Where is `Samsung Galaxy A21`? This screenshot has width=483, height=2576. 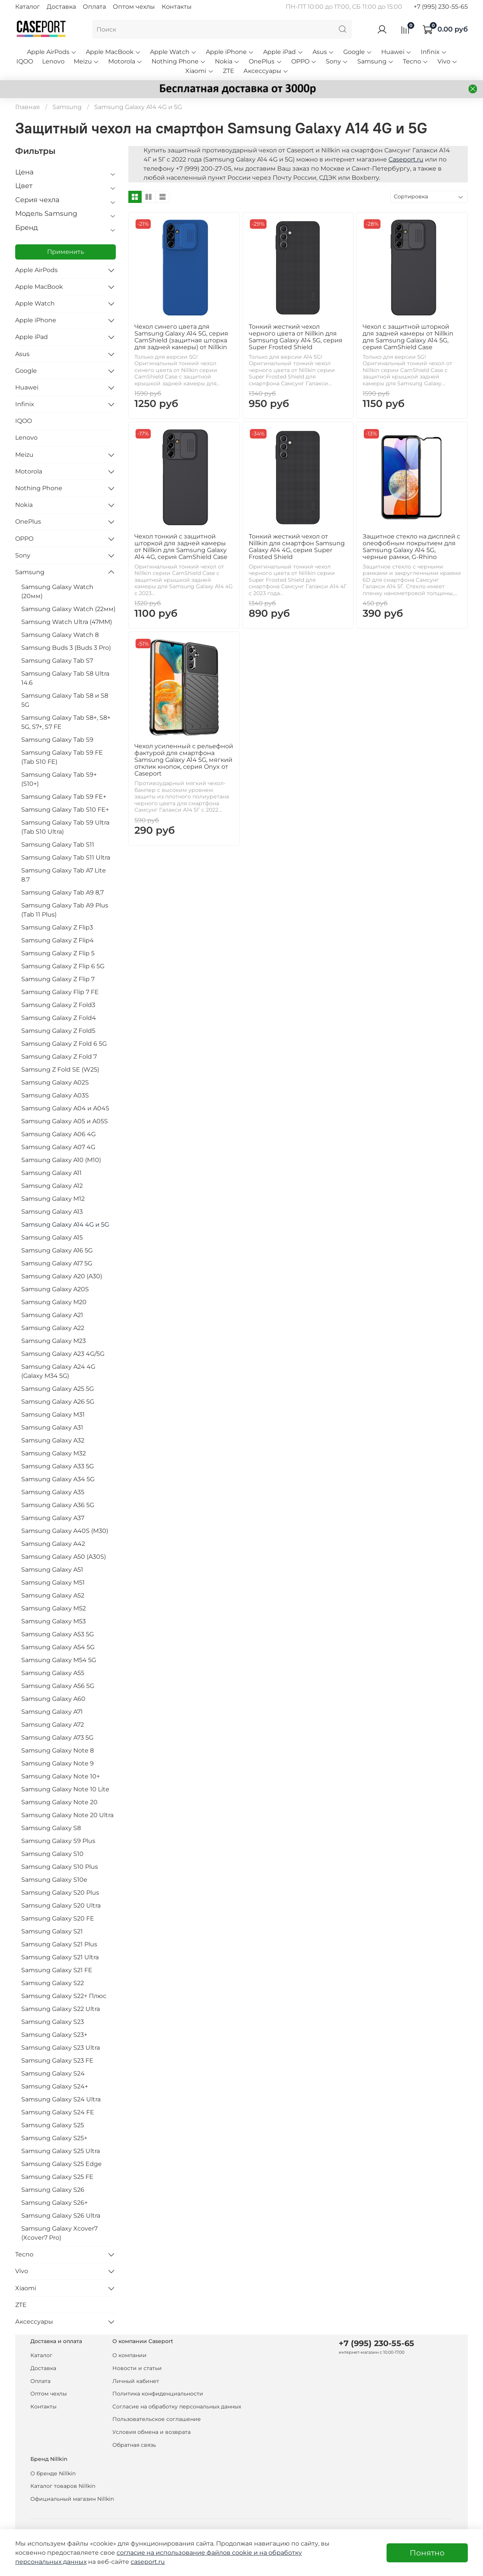 Samsung Galaxy A21 is located at coordinates (52, 1315).